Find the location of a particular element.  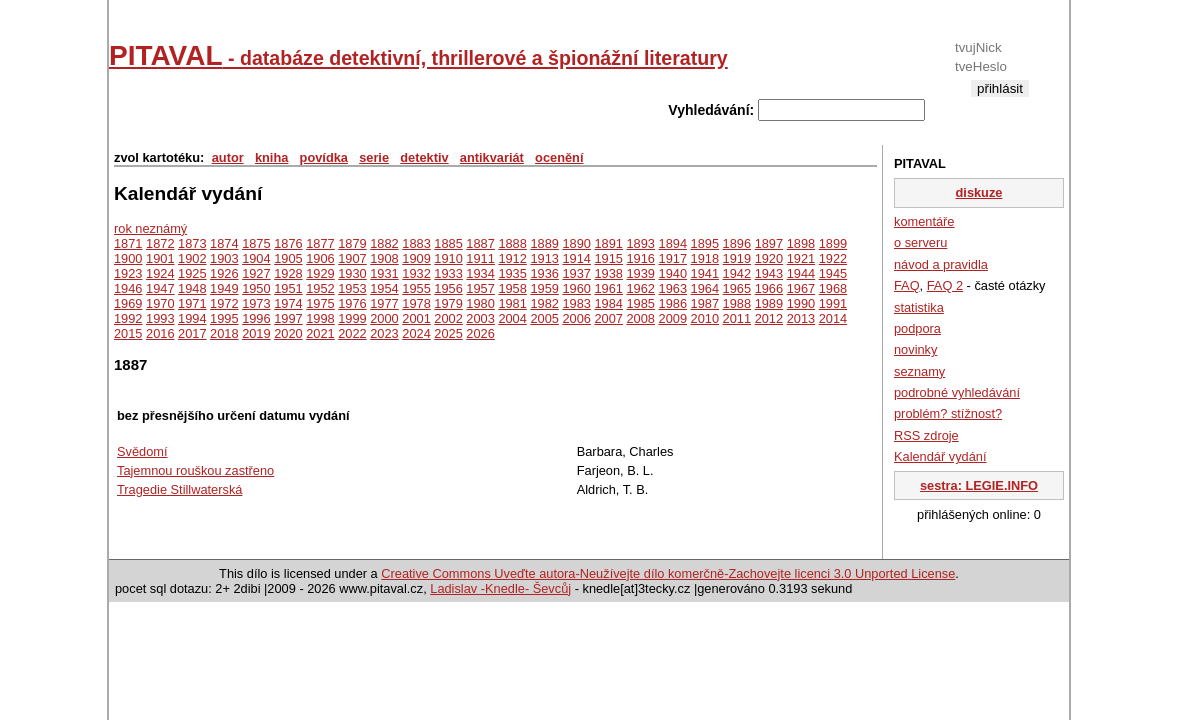

1978 is located at coordinates (416, 303).